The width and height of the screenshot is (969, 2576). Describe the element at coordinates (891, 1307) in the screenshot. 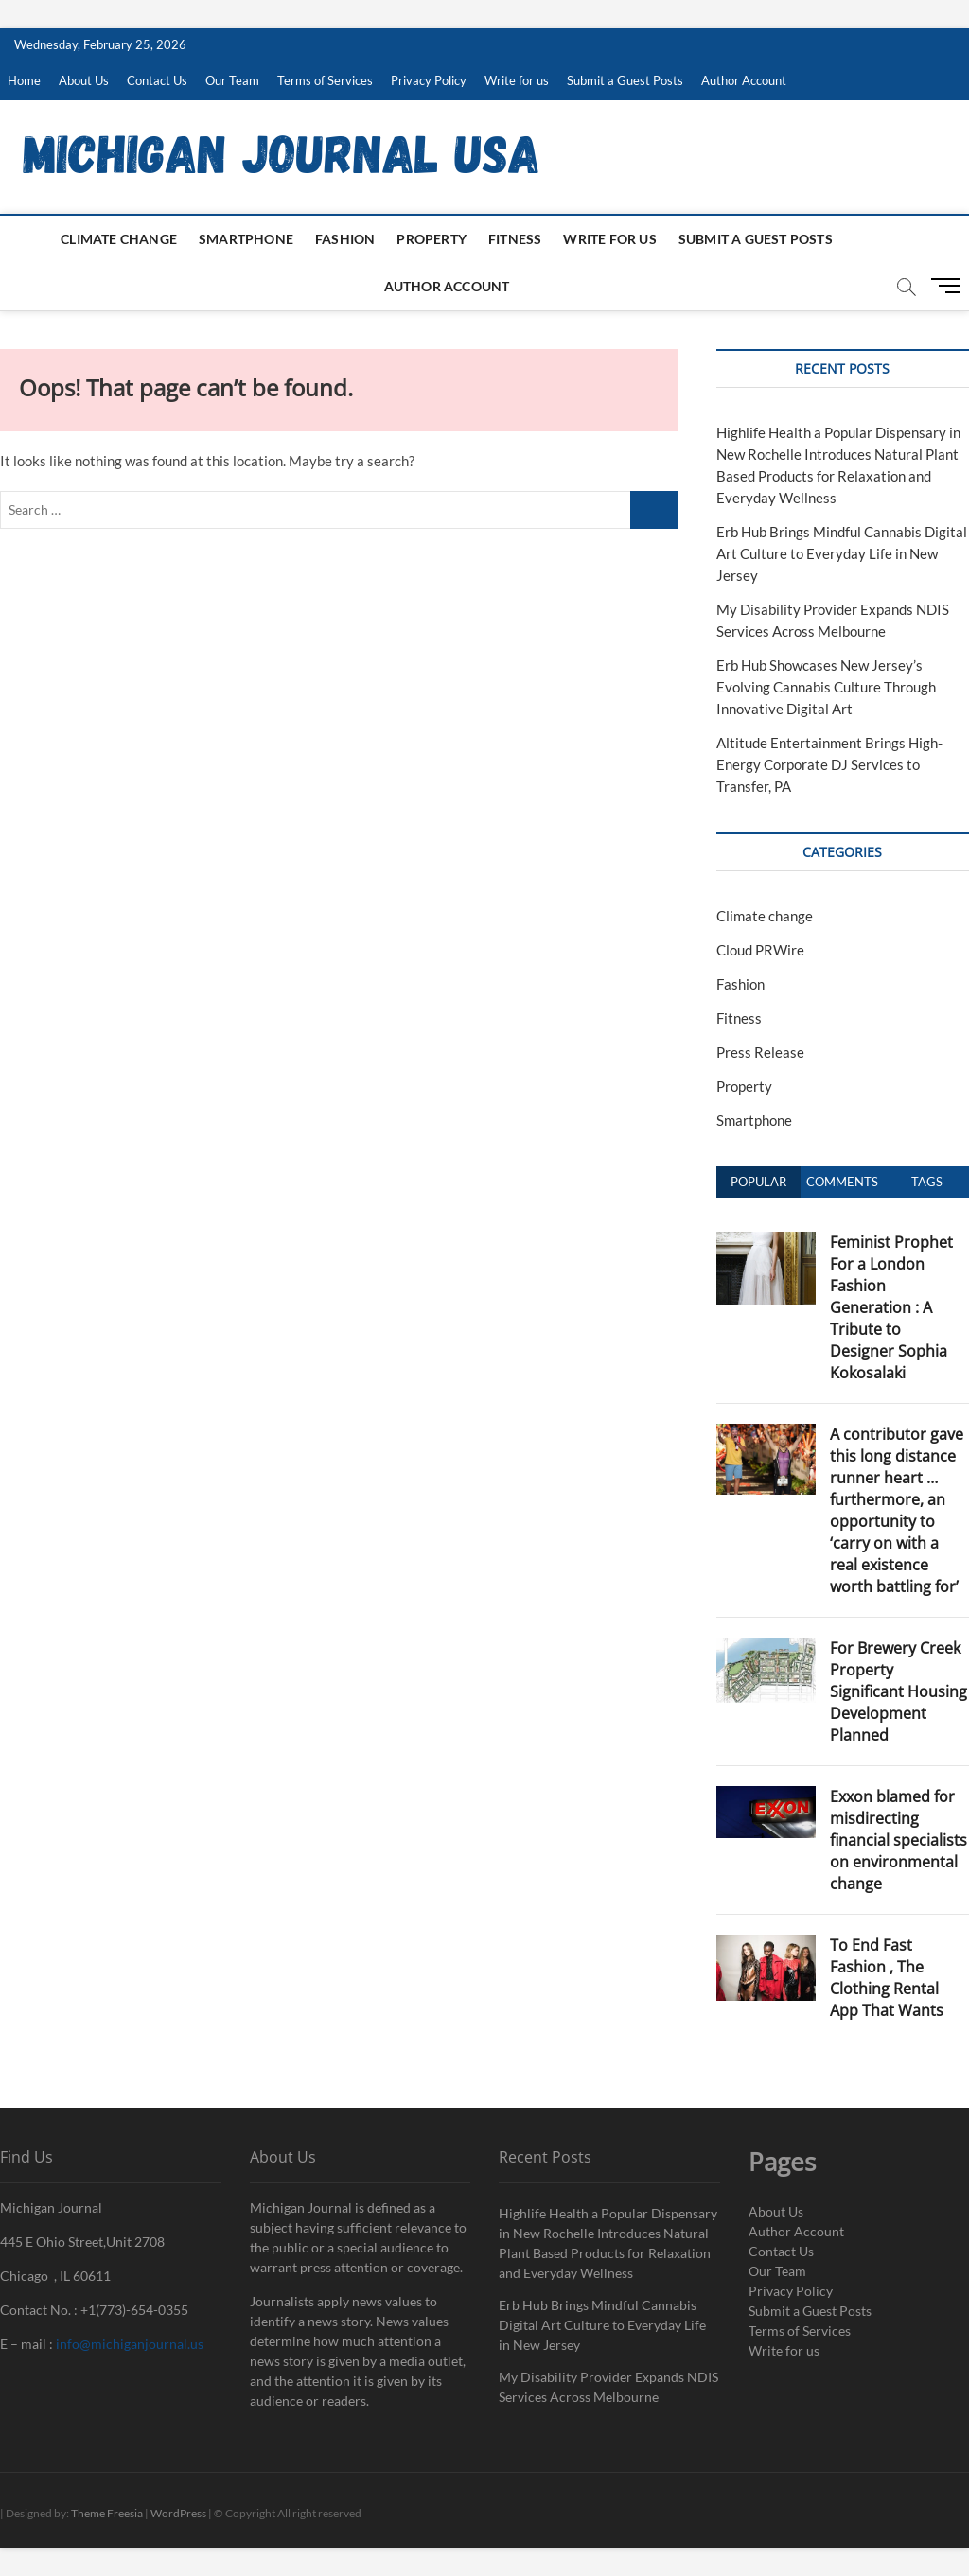

I see `Feminist Prophet For a London Fashion Generation : A Tribute to Designer Sophia Kokosalaki` at that location.